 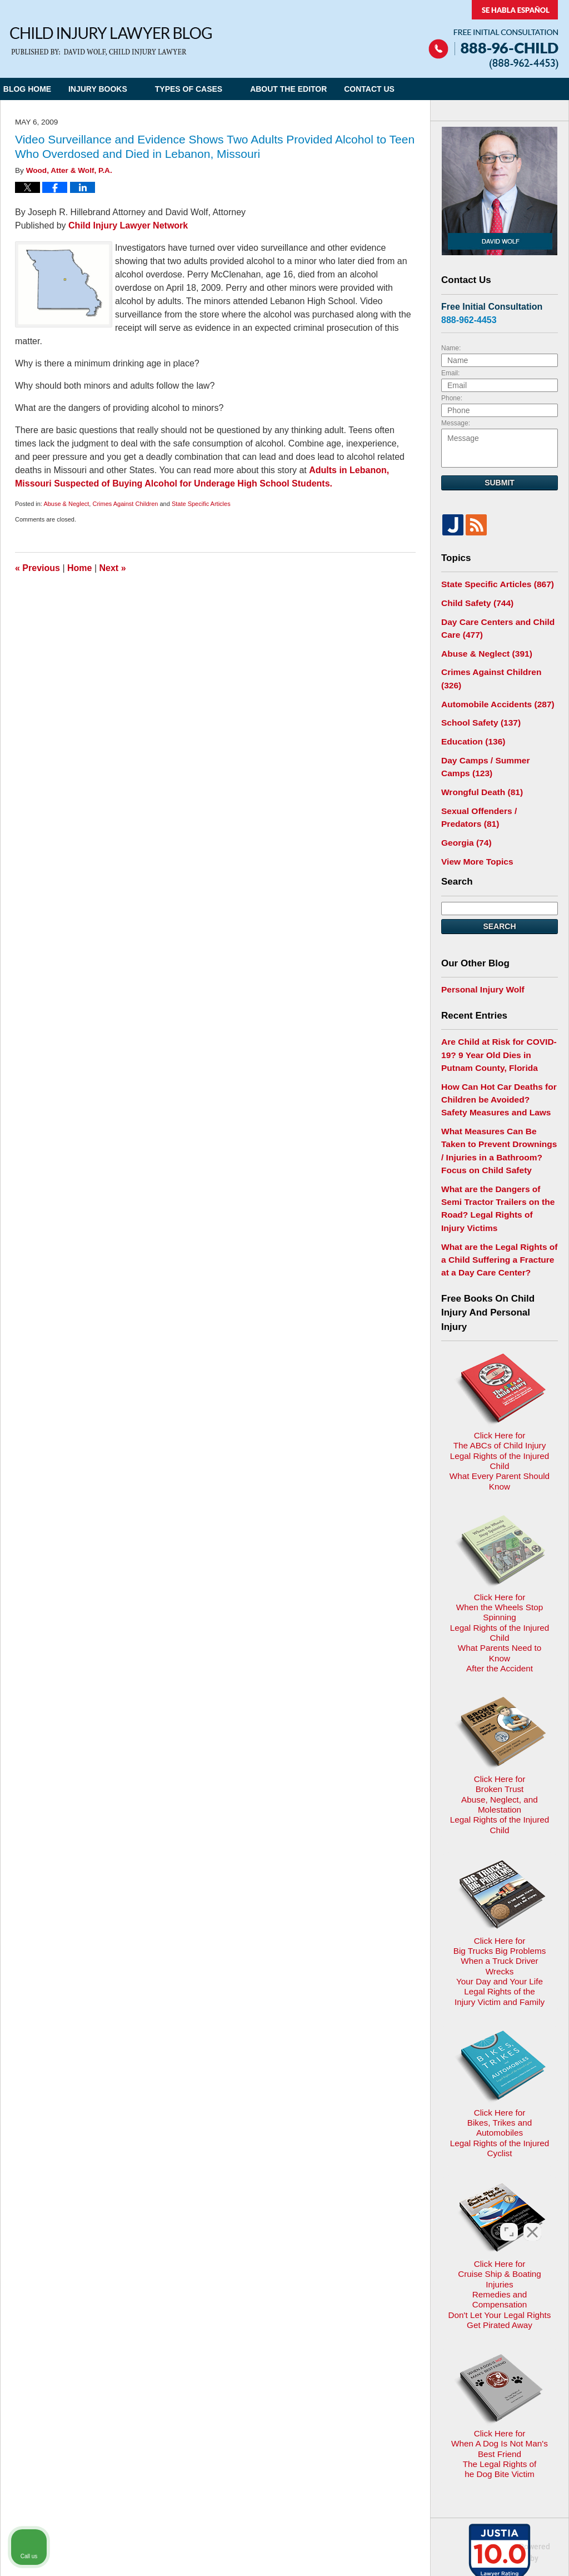 What do you see at coordinates (310, 89) in the screenshot?
I see `About the Editor` at bounding box center [310, 89].